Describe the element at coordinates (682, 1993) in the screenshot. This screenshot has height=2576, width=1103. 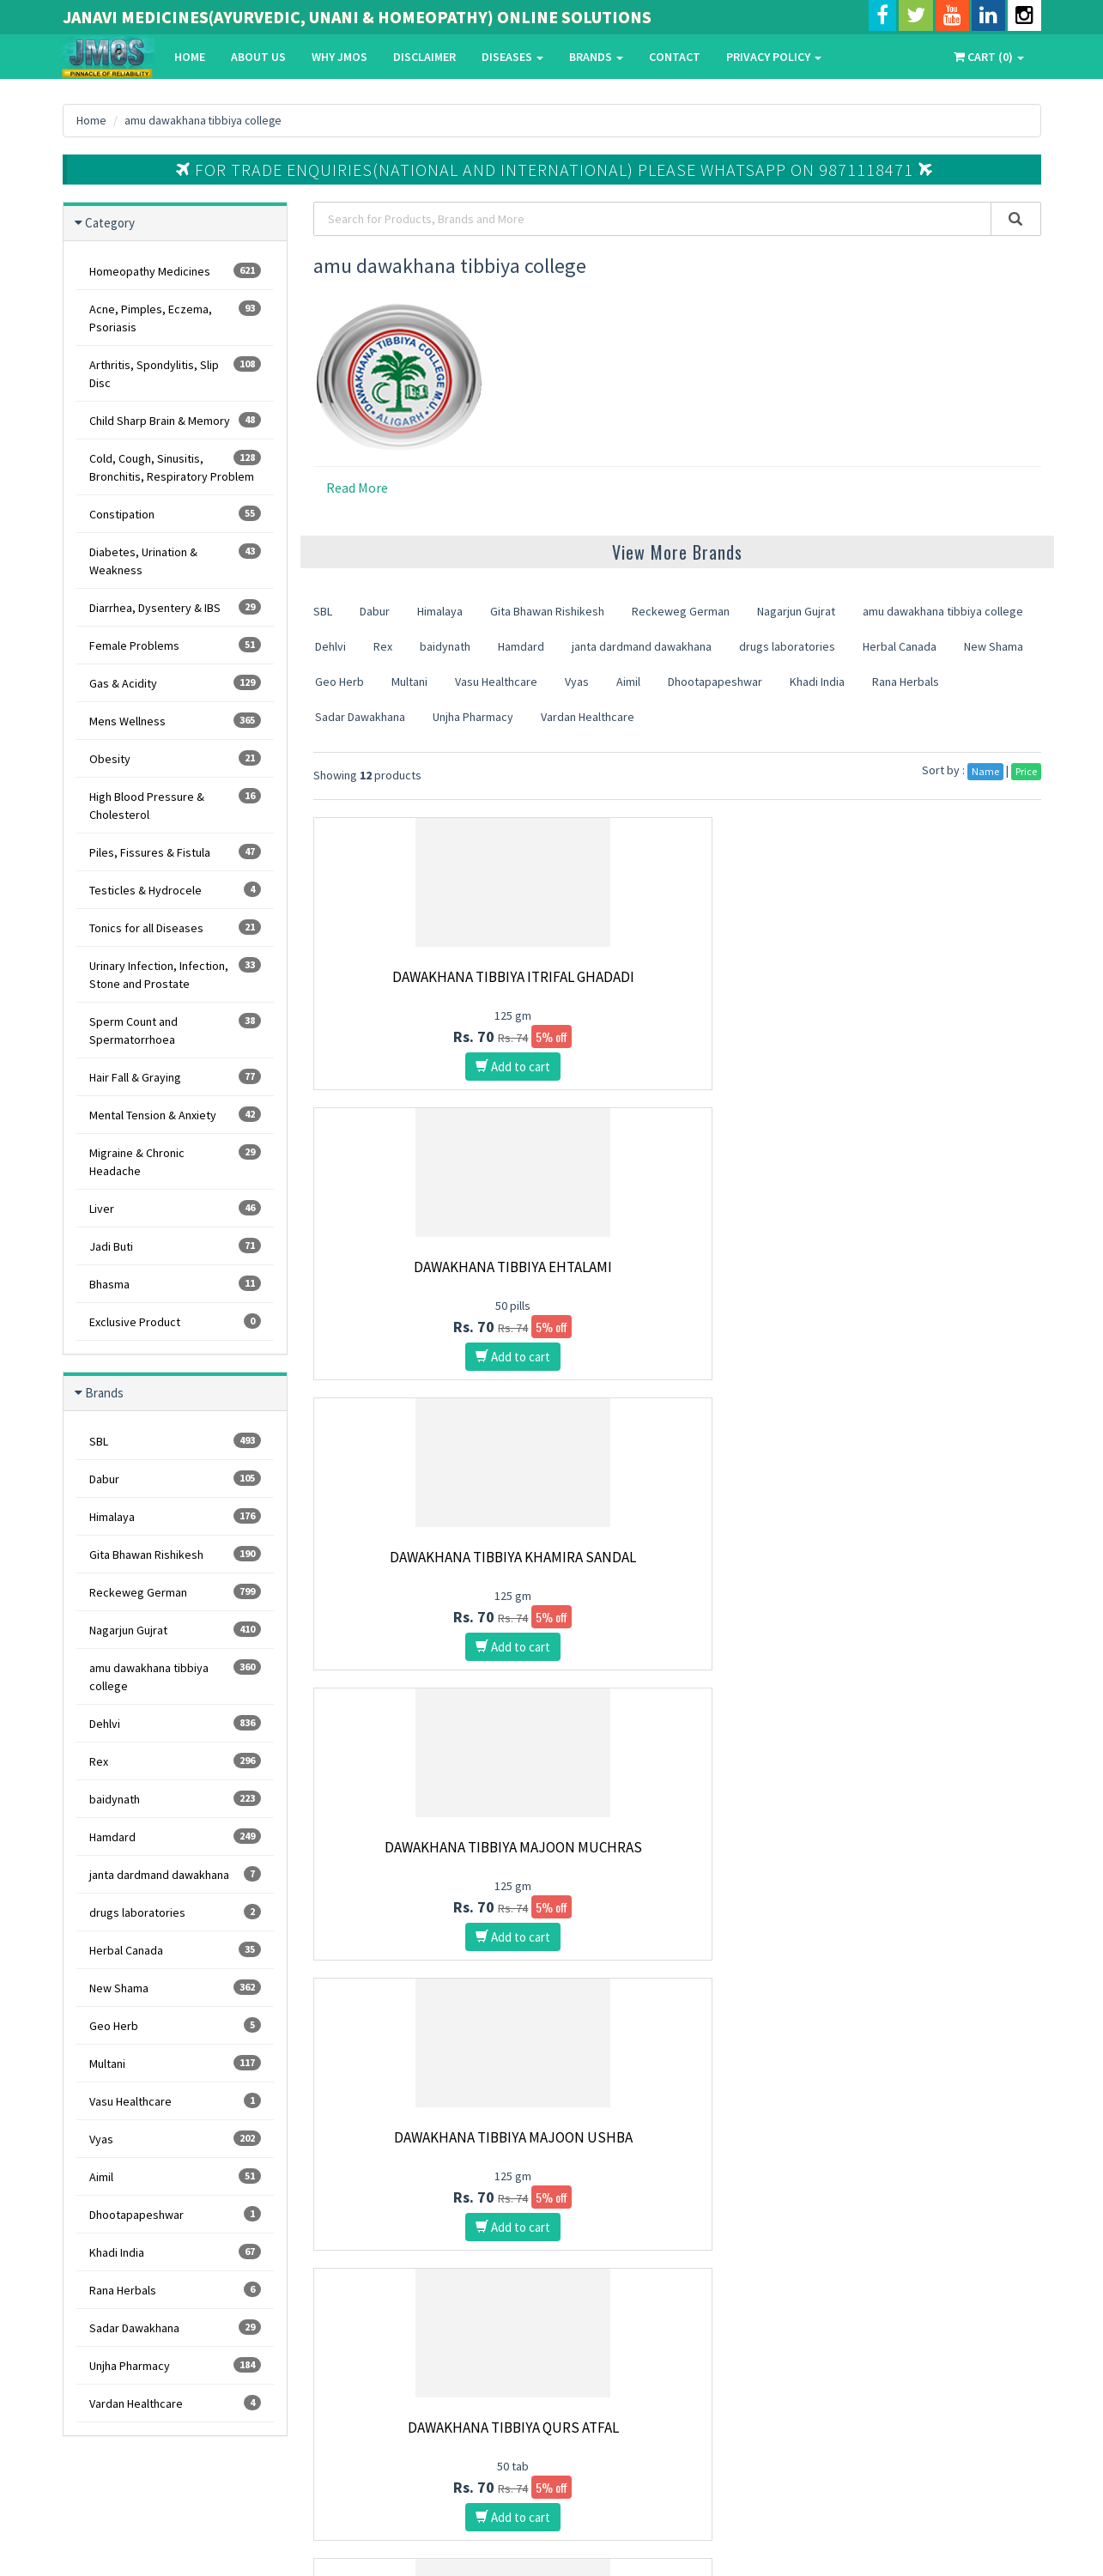
I see `15` at that location.